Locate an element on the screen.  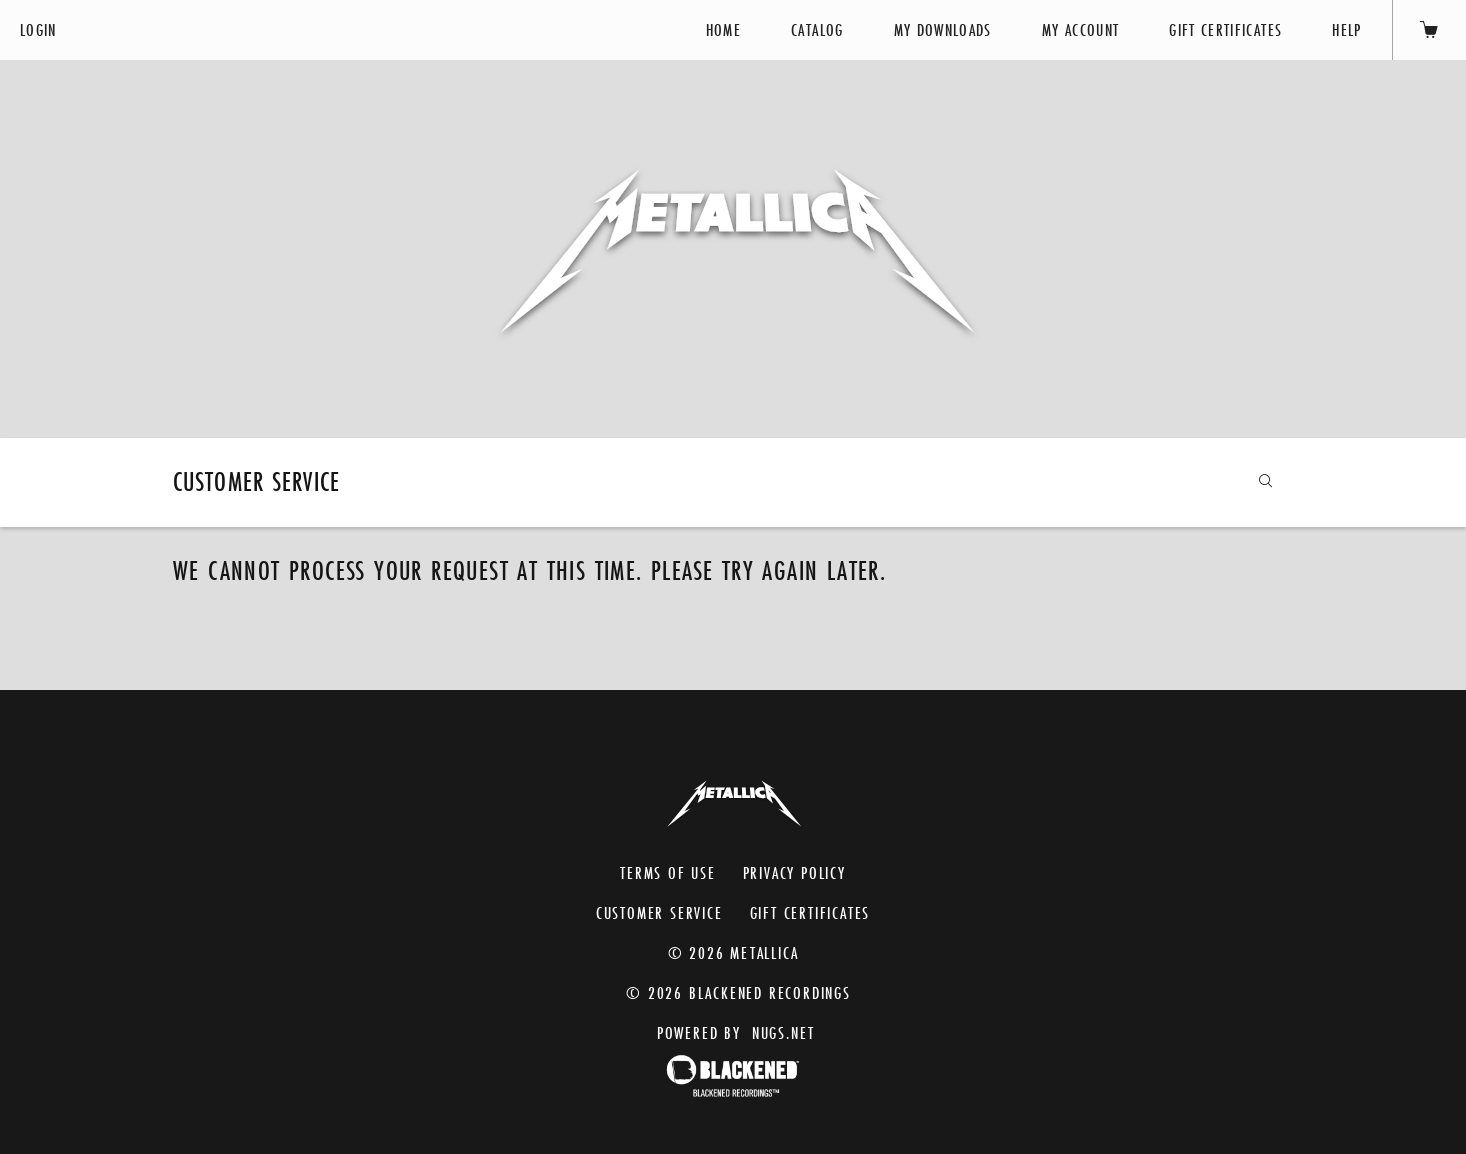
nugs.net is located at coordinates (783, 1032).